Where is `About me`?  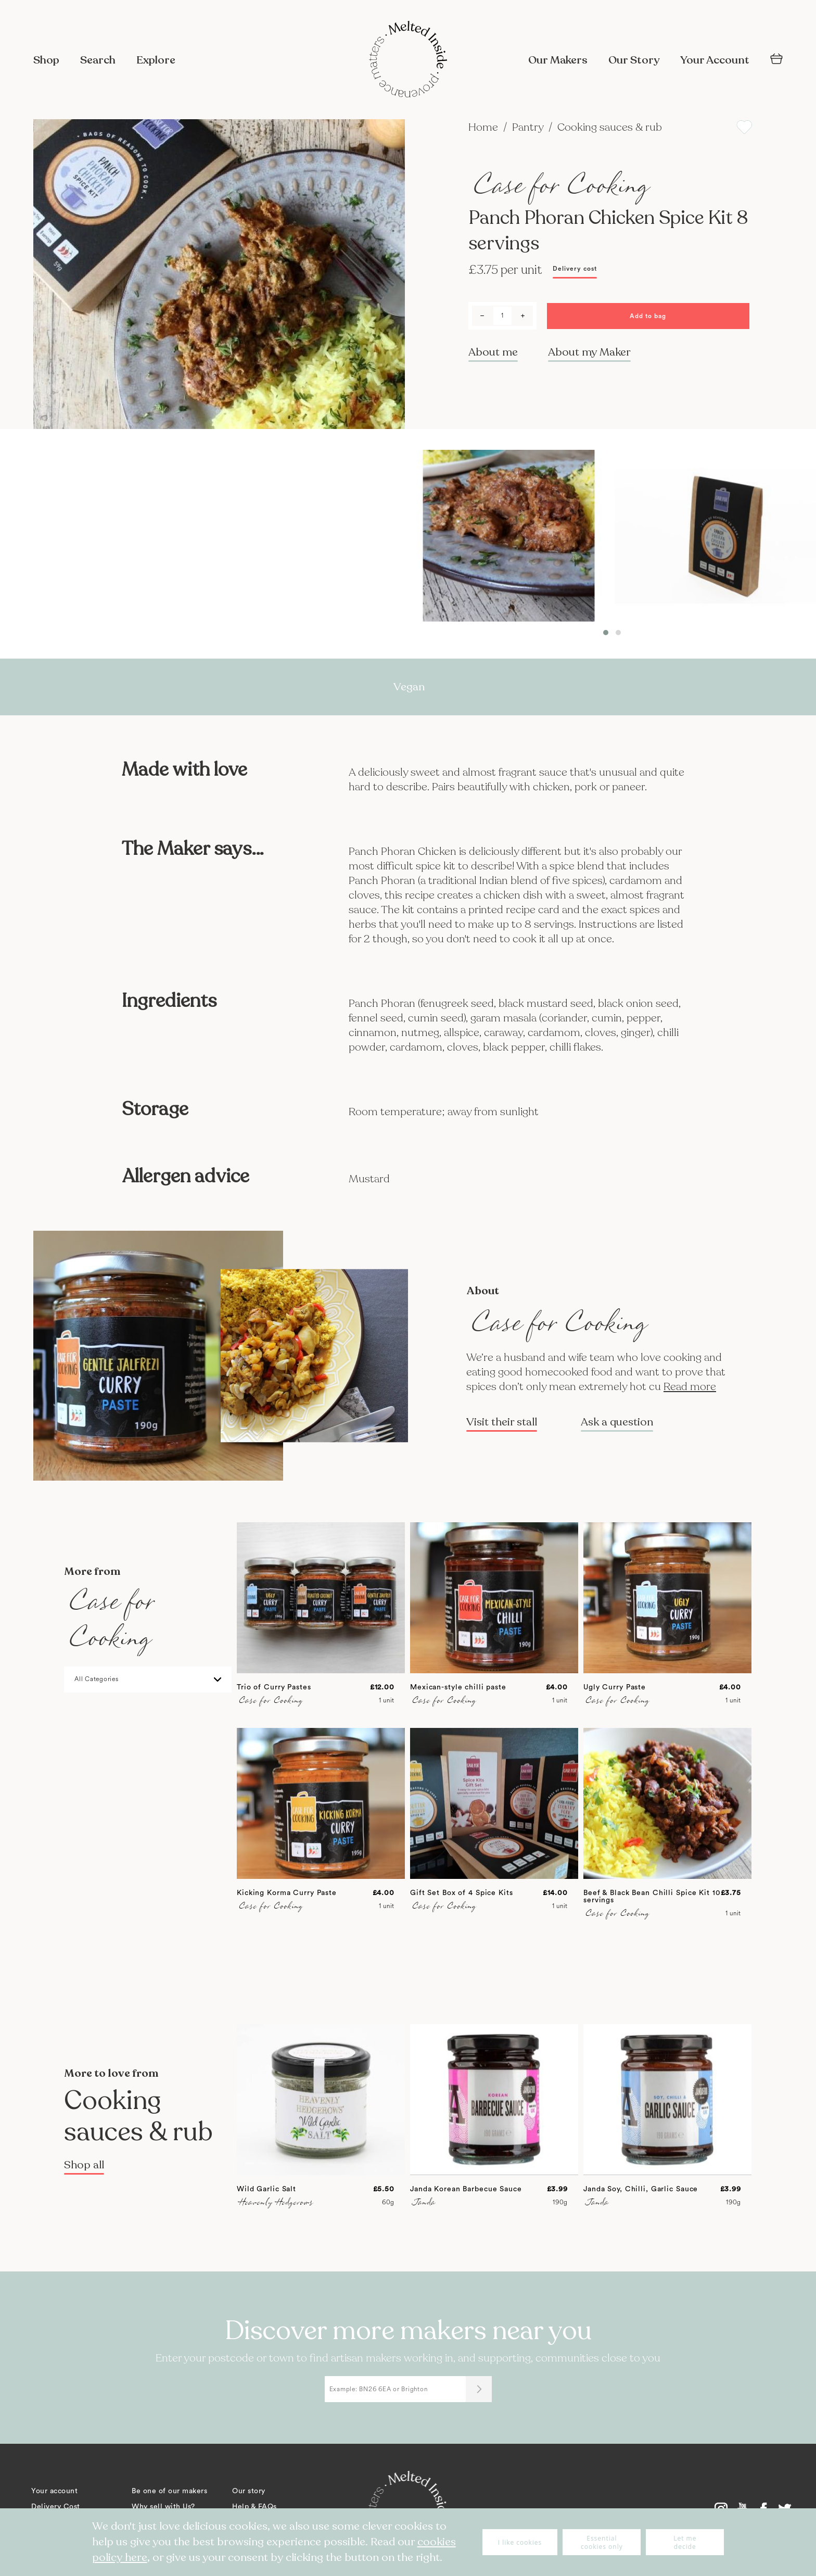
About me is located at coordinates (493, 352).